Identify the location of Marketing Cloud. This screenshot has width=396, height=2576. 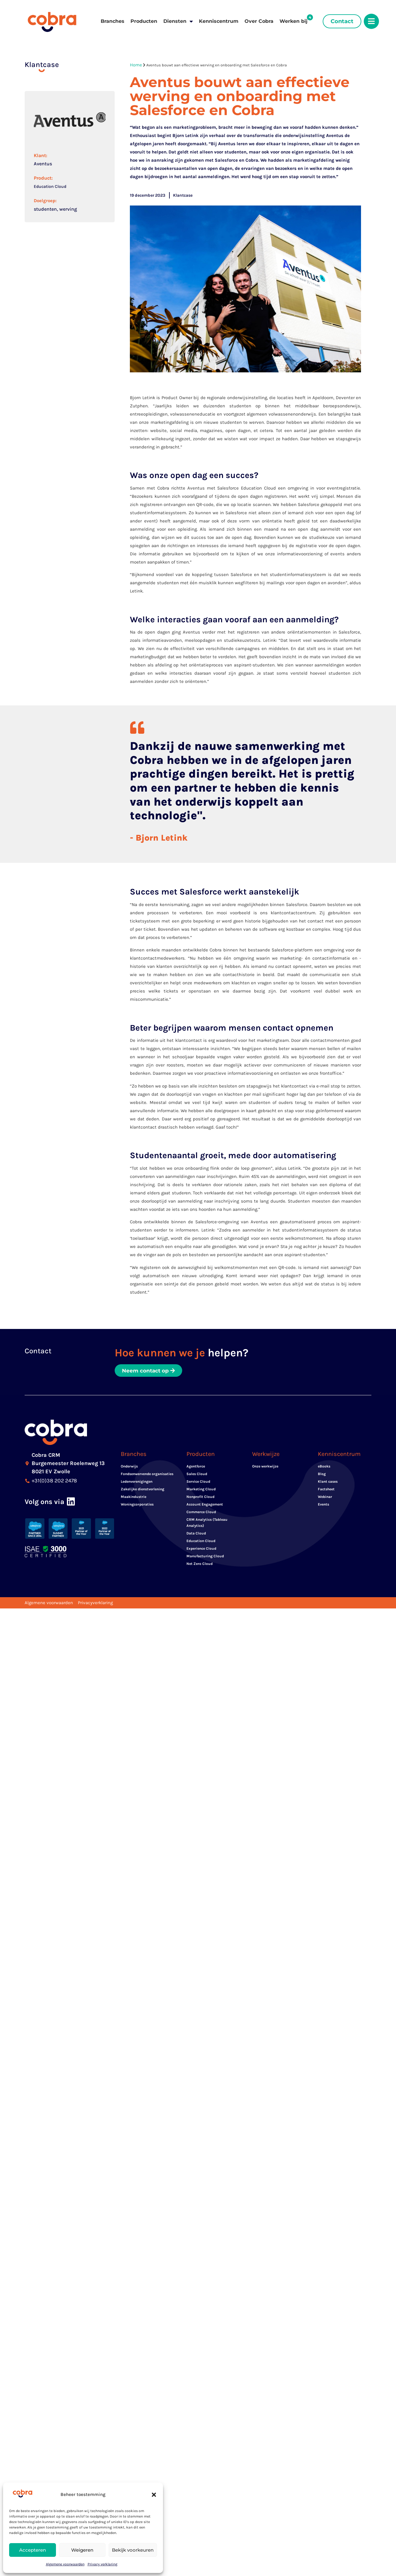
(201, 1490).